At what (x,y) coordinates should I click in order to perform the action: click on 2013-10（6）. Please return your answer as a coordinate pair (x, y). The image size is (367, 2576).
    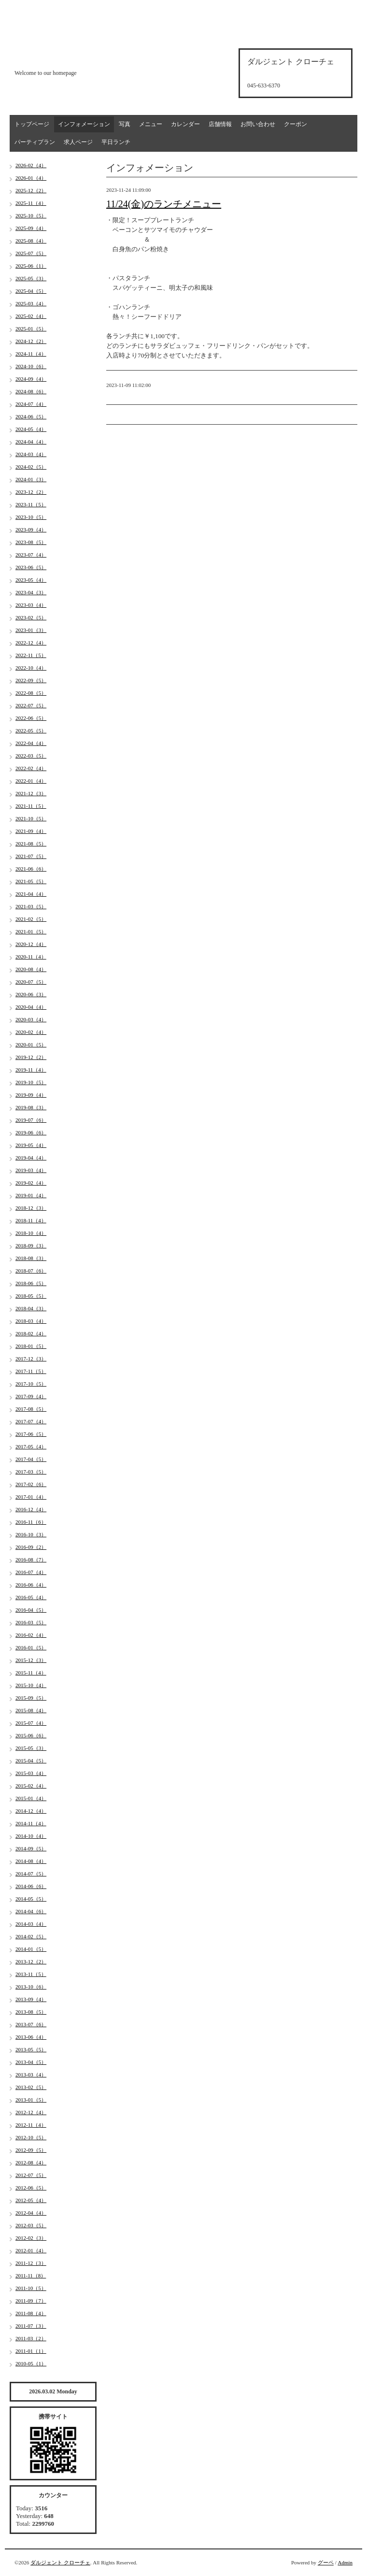
    Looking at the image, I should click on (30, 1986).